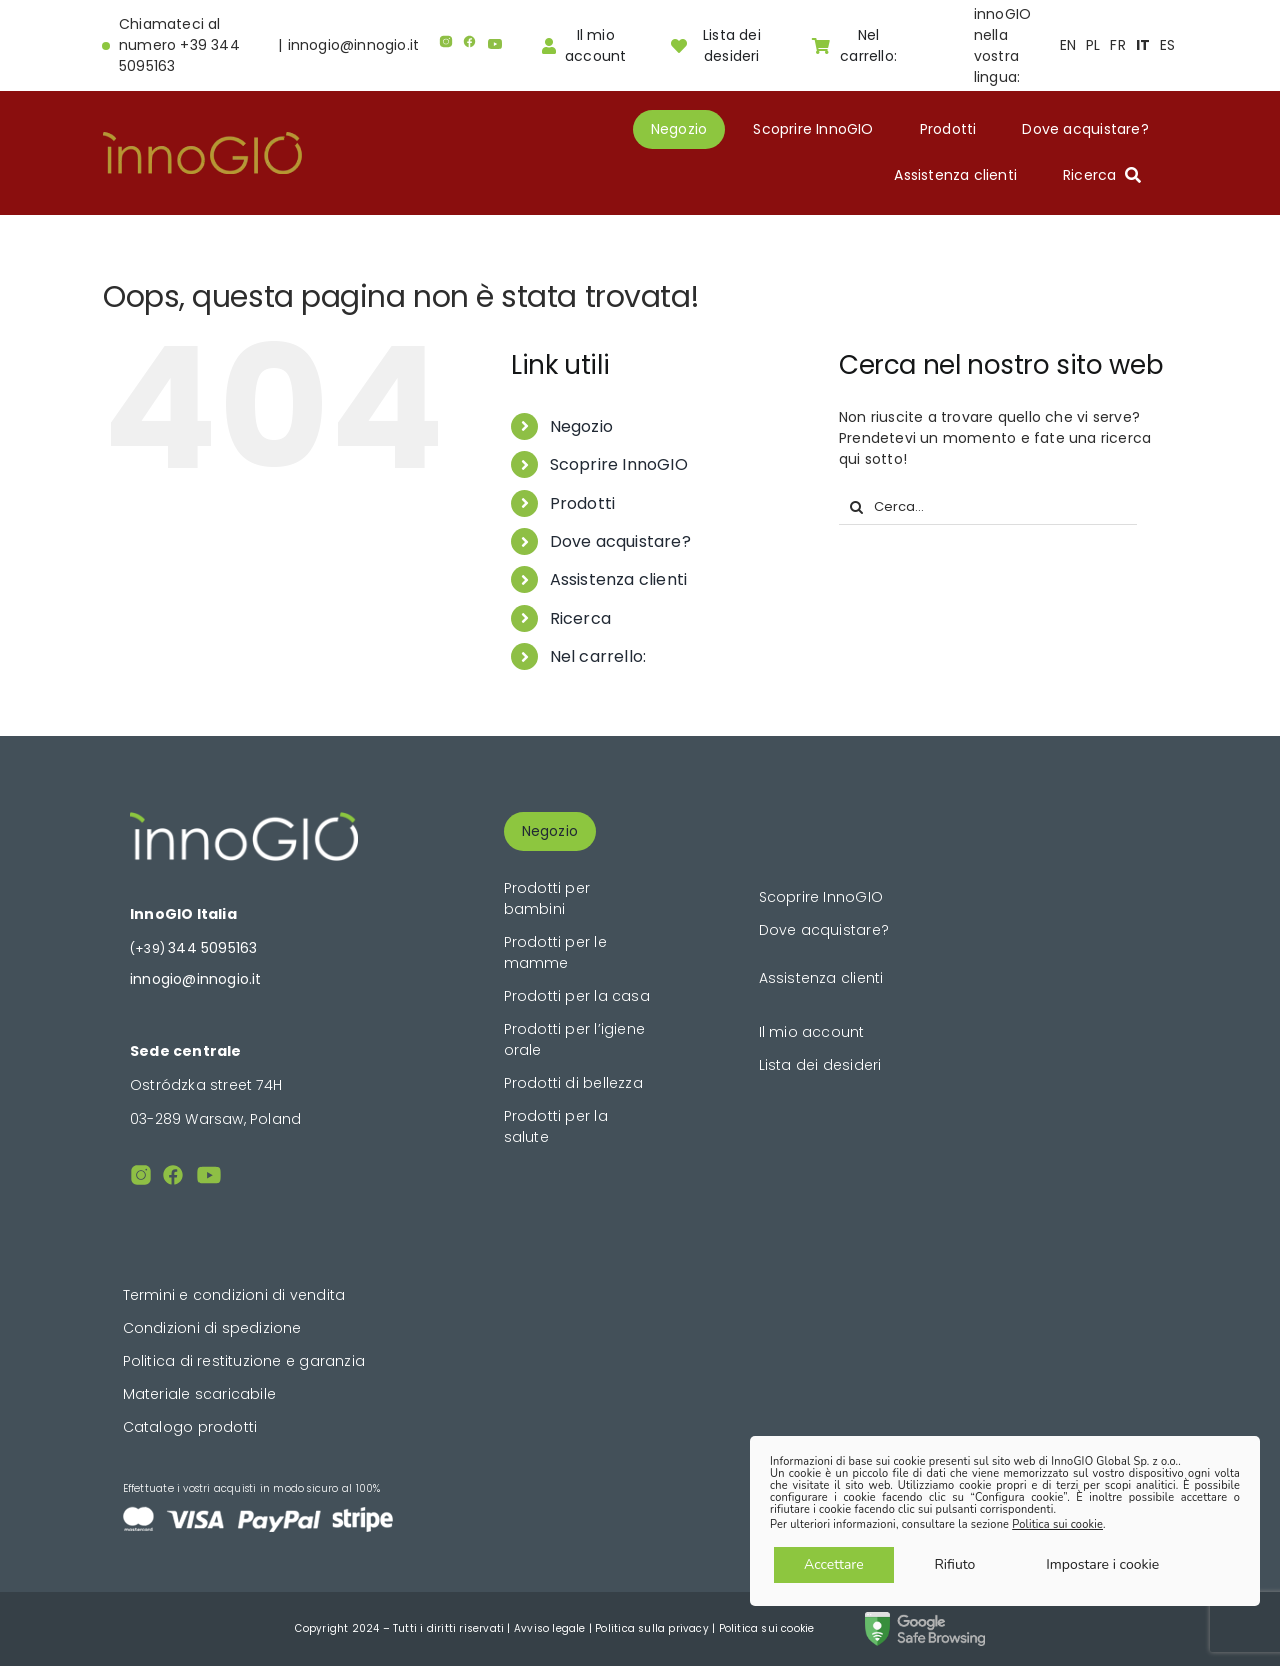  Describe the element at coordinates (856, 507) in the screenshot. I see `[Cerca]` at that location.